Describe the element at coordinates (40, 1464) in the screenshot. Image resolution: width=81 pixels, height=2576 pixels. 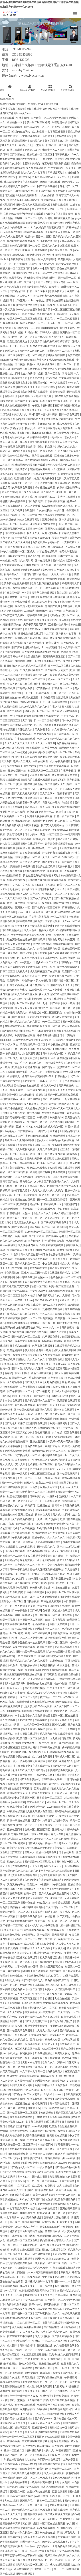
I see `北条麻妃一区二区三区` at that location.